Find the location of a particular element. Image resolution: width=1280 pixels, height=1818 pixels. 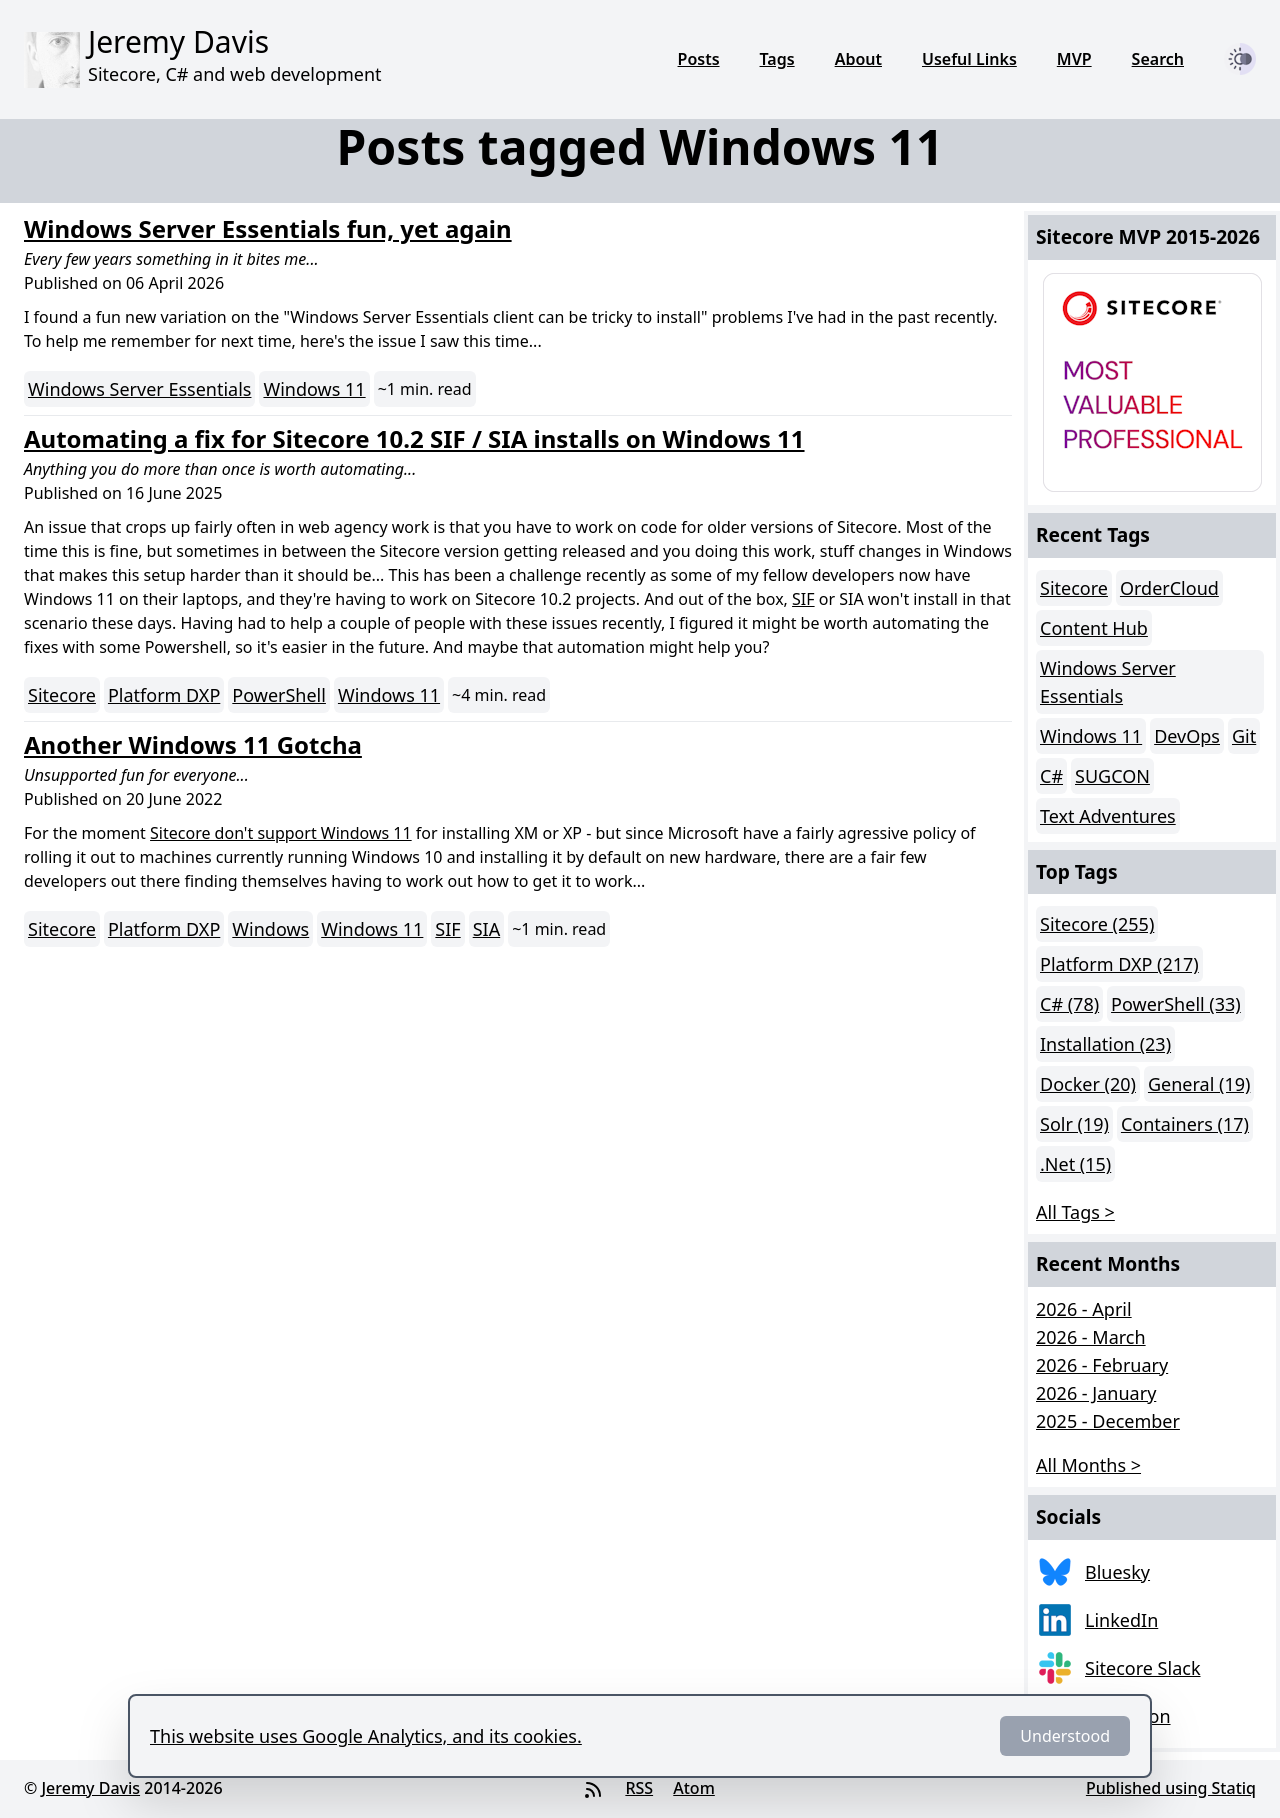

C# is located at coordinates (1051, 776).